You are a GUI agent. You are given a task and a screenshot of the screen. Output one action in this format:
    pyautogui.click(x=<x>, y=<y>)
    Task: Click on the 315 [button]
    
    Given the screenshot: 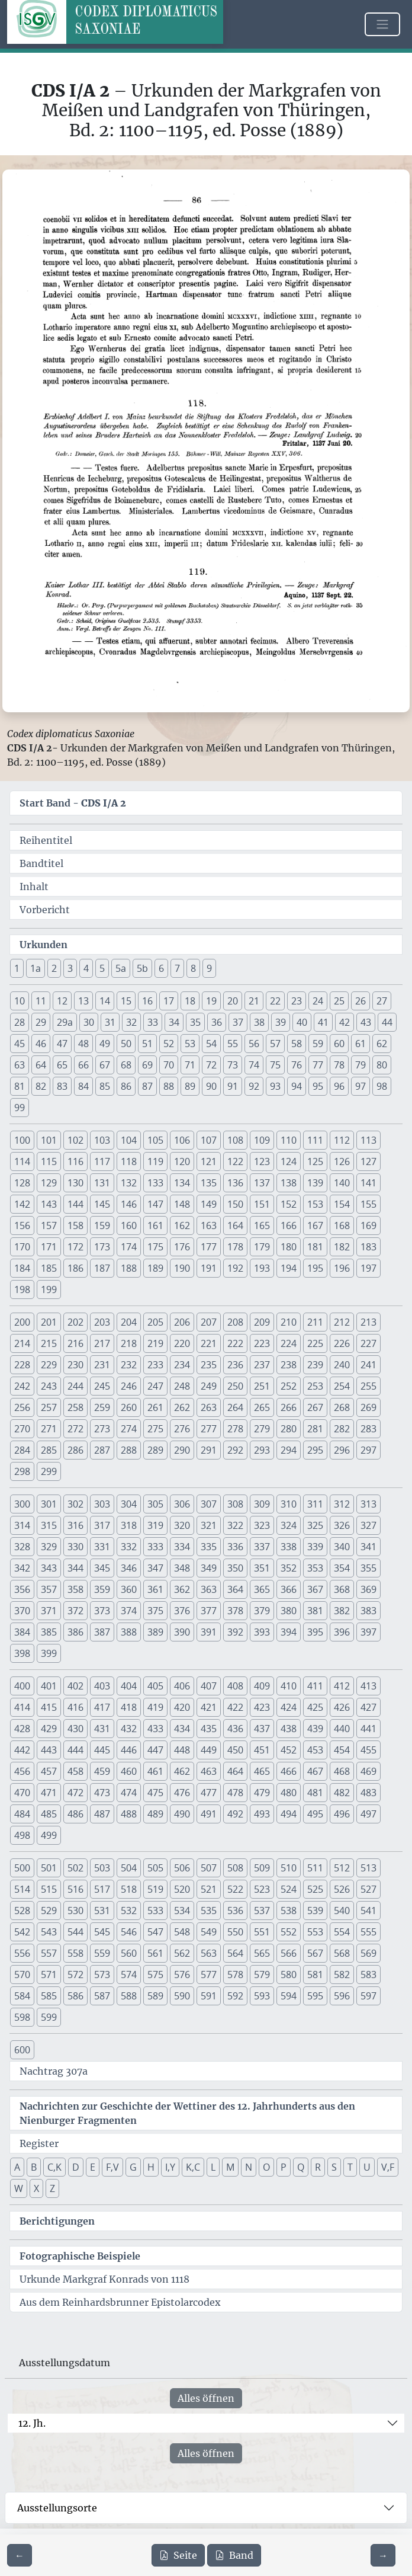 What is the action you would take?
    pyautogui.click(x=49, y=1525)
    